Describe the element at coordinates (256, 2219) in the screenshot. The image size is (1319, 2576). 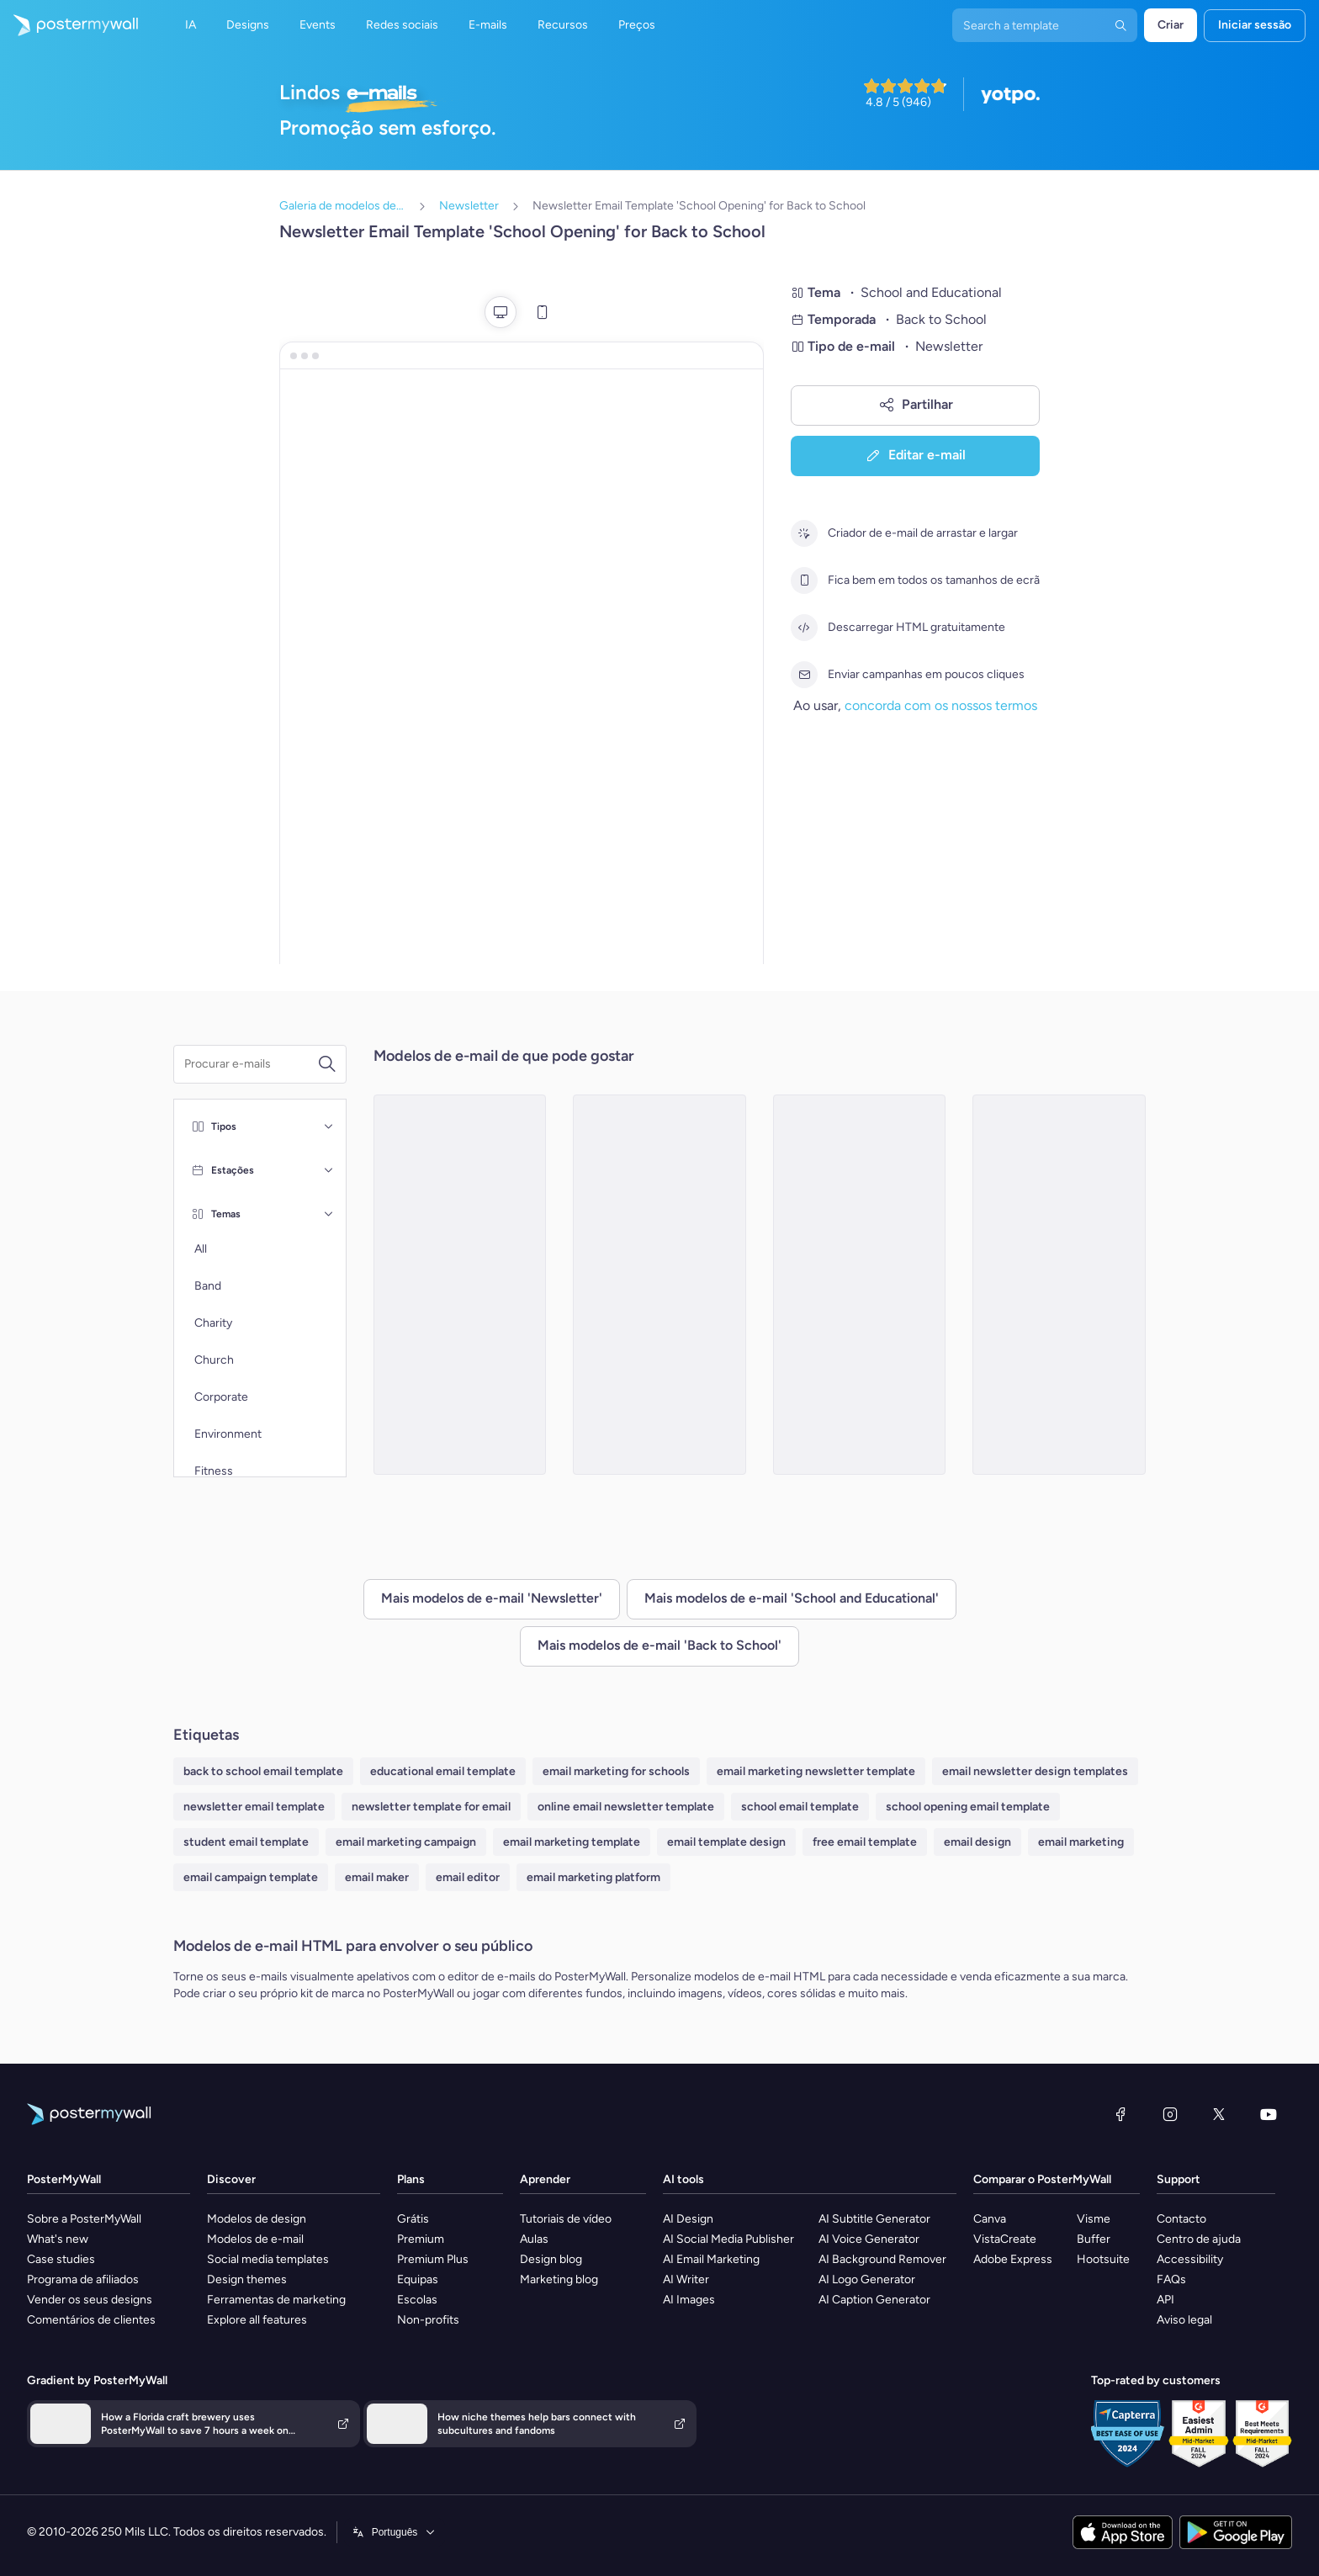
I see `Modelos de design` at that location.